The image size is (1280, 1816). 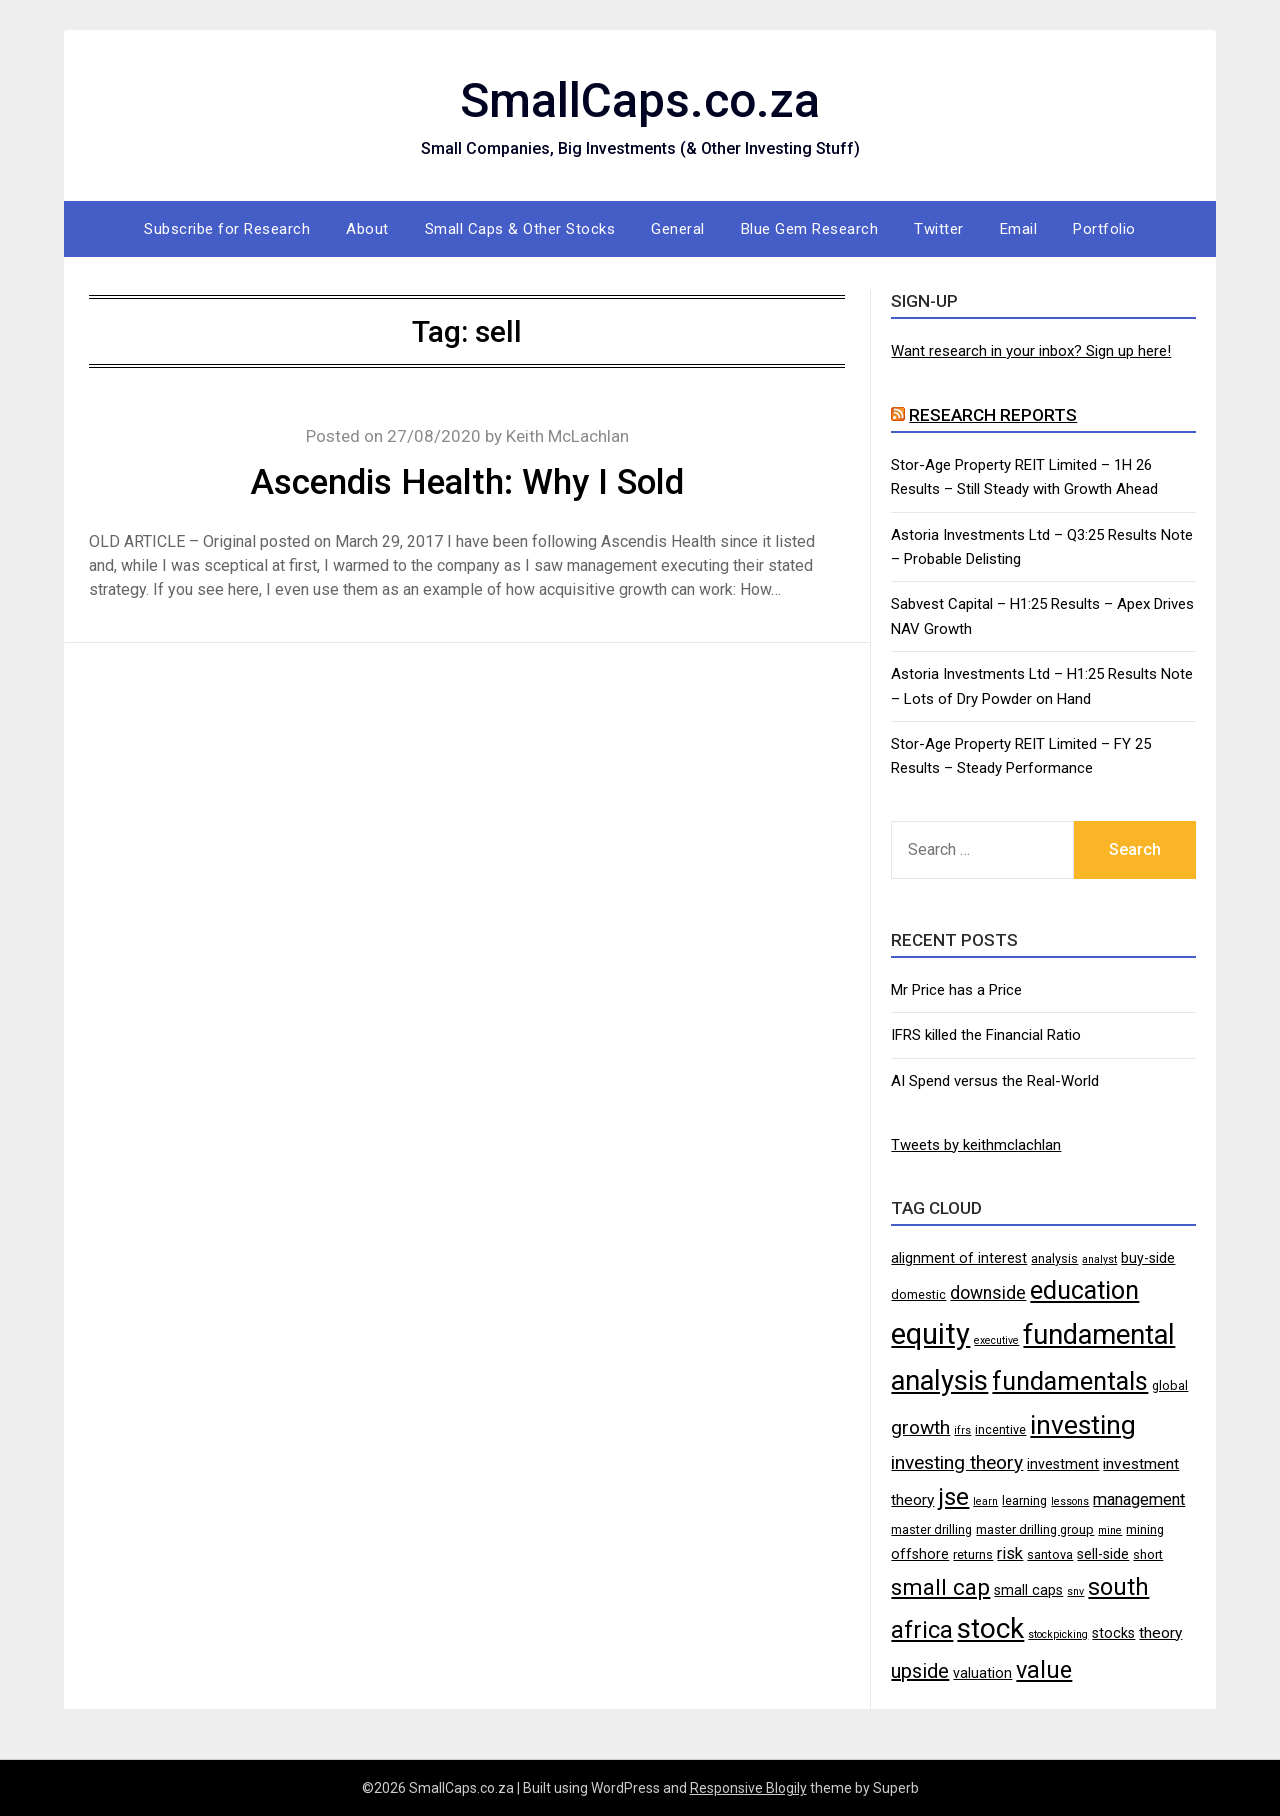 What do you see at coordinates (939, 229) in the screenshot?
I see `Twitter` at bounding box center [939, 229].